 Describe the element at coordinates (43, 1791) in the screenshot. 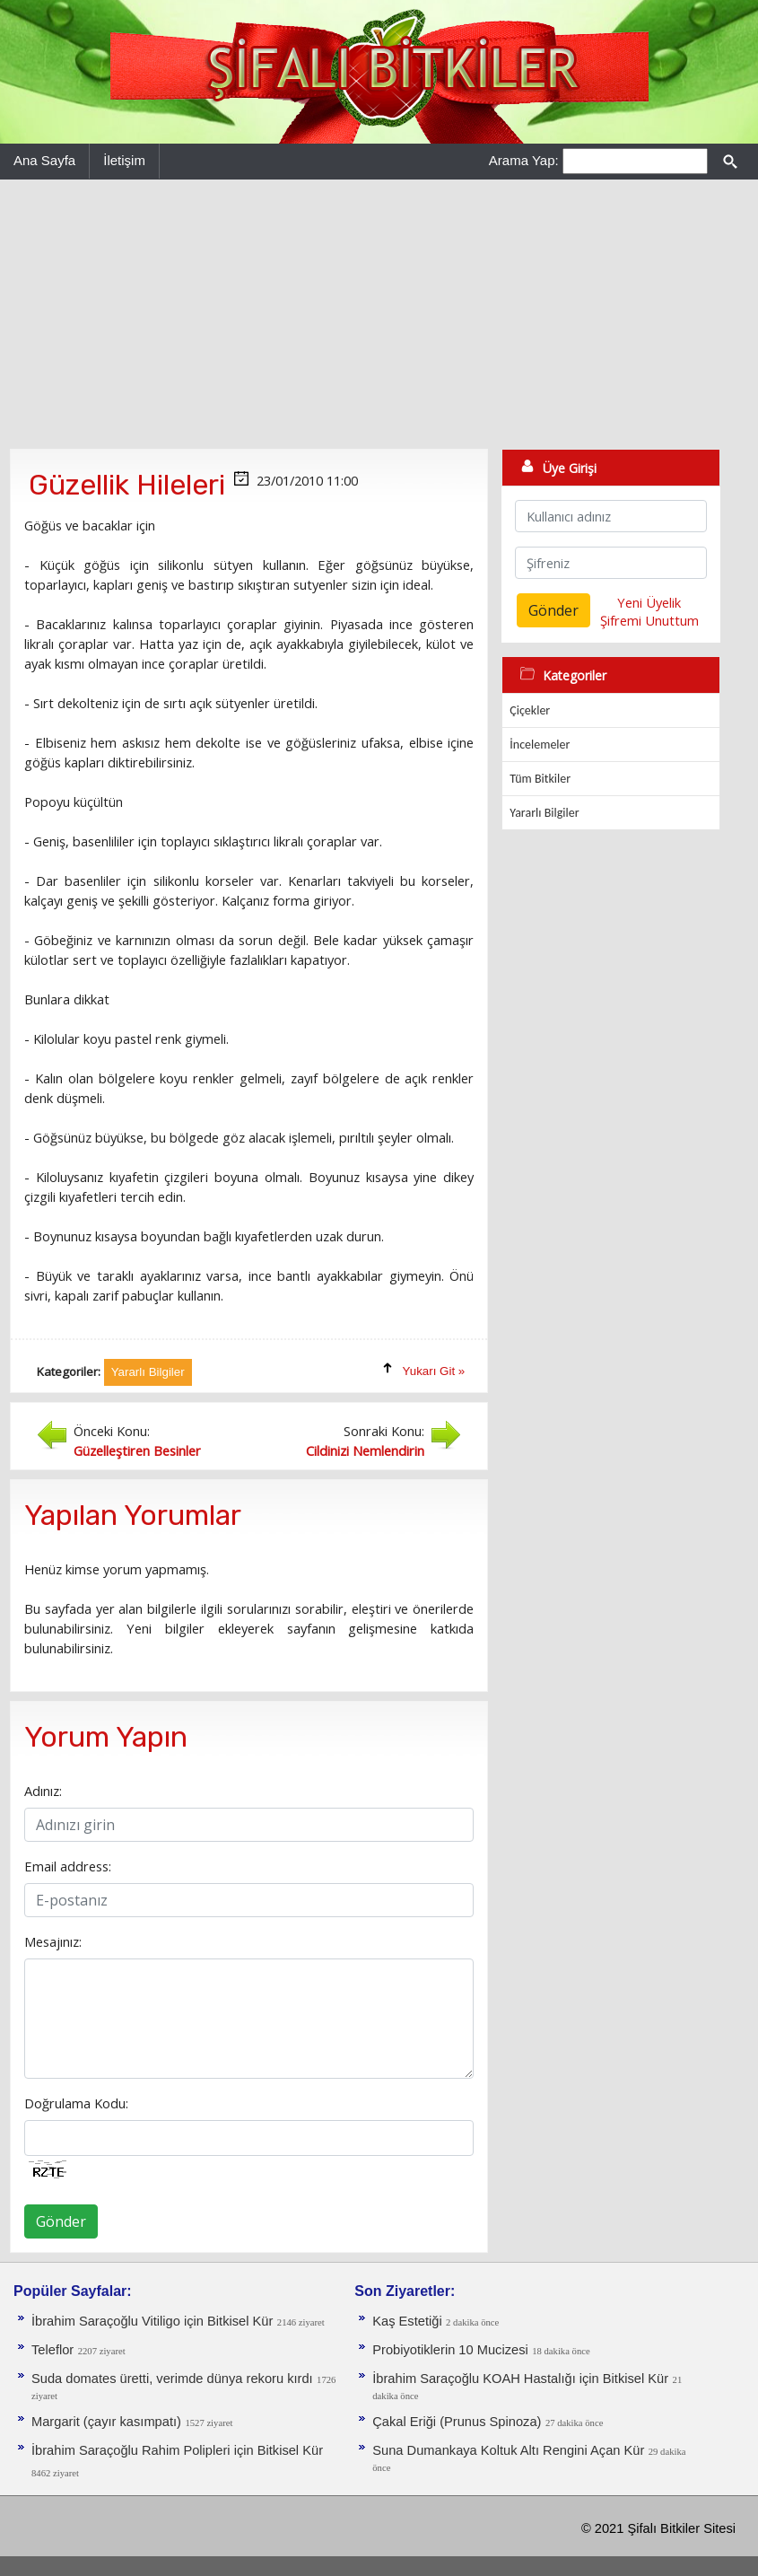

I see `Adınız:` at that location.